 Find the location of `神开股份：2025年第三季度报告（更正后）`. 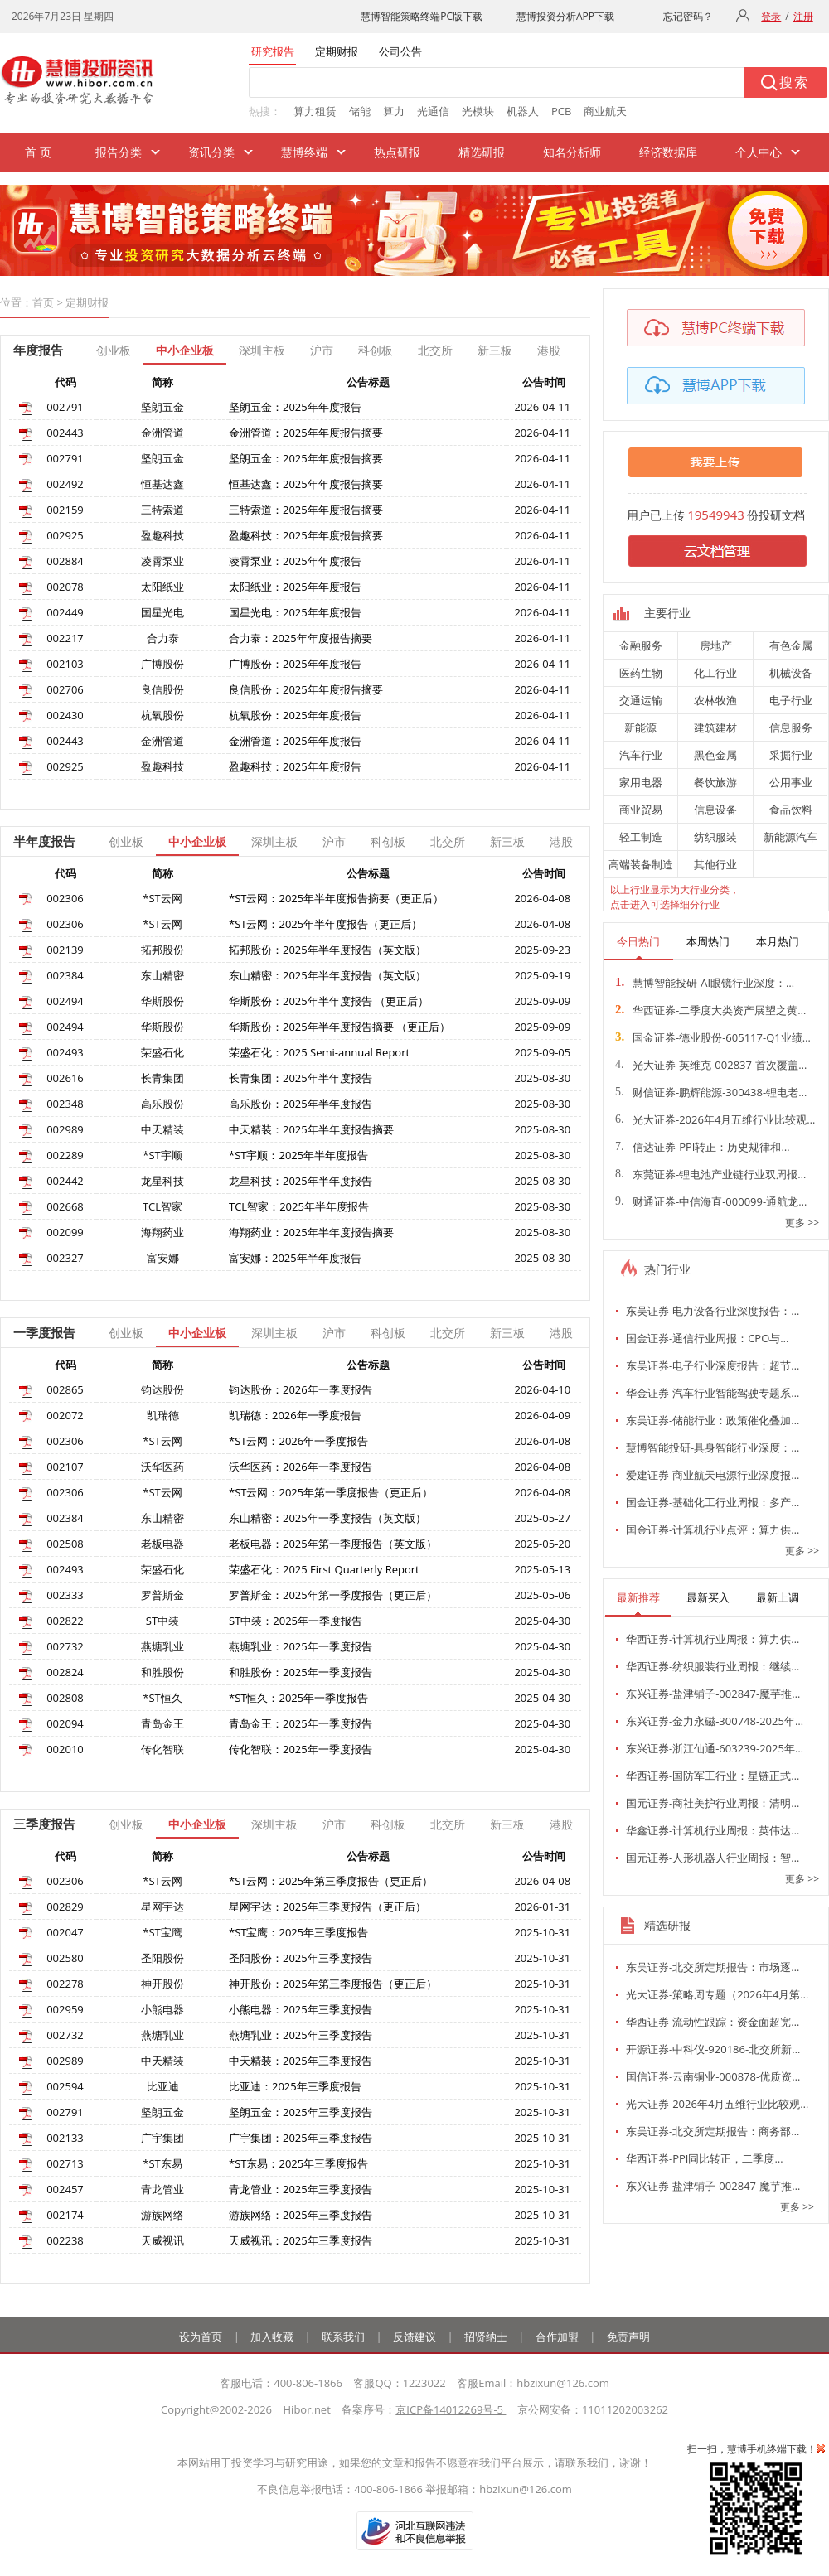

神开股份：2025年第三季度报告（更正后） is located at coordinates (333, 1983).